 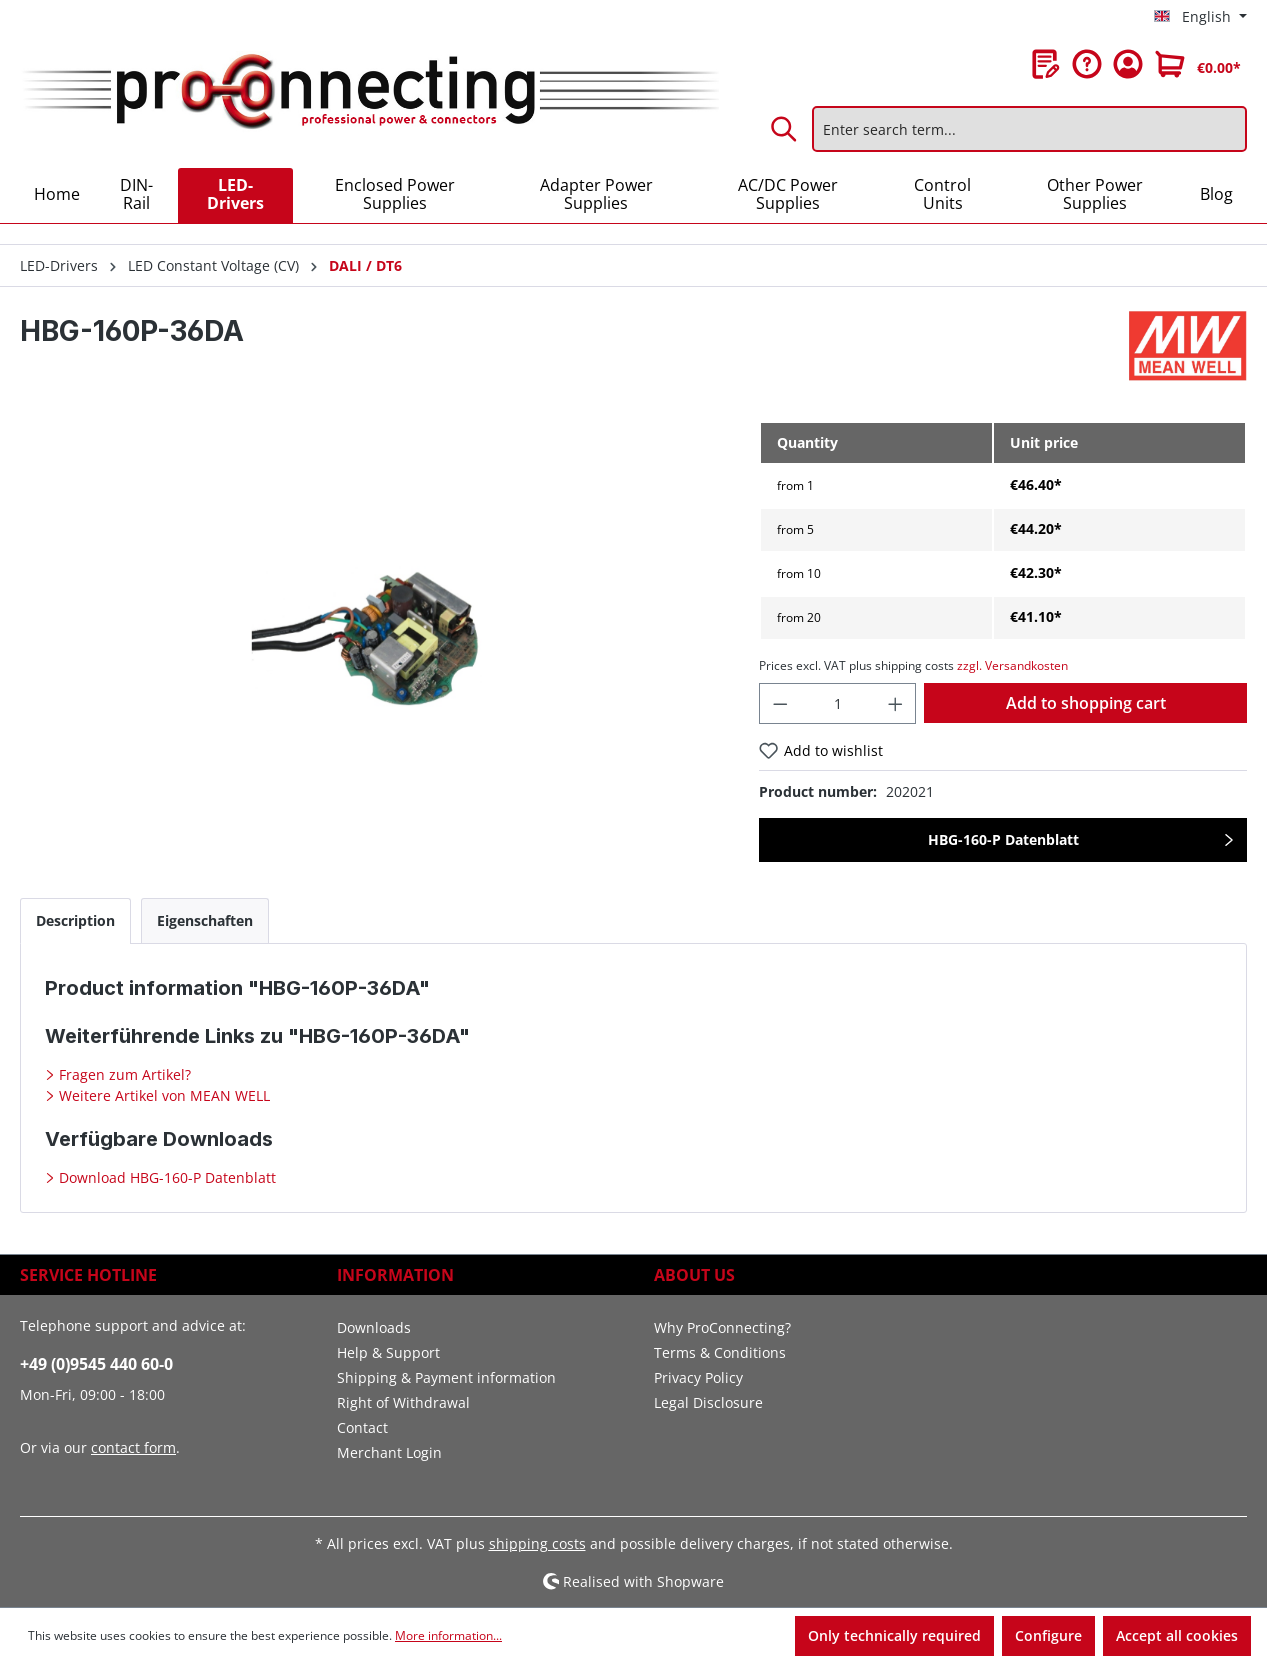 I want to click on HBG-160-P Datenblatt, so click(x=1003, y=839).